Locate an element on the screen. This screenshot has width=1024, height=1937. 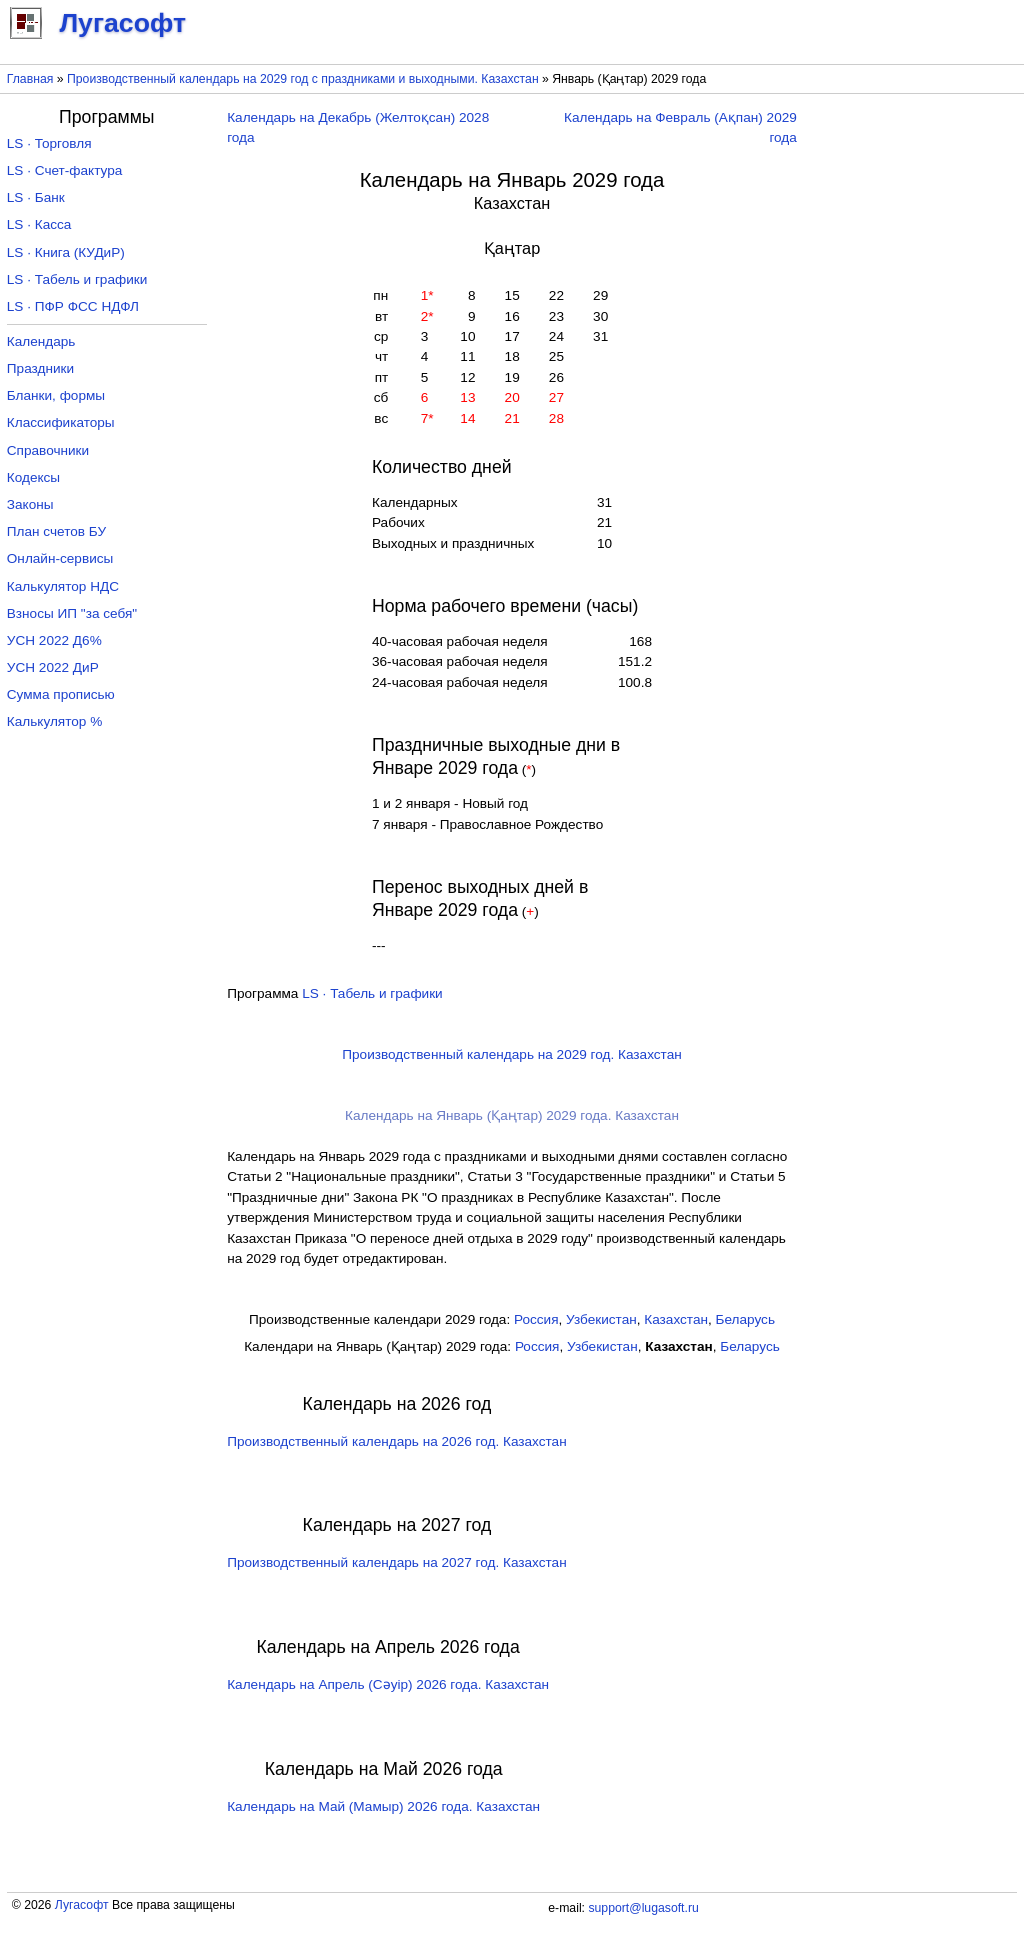
Календарь на Май (Мамыр) 2026 года. Казахстан is located at coordinates (383, 1806).